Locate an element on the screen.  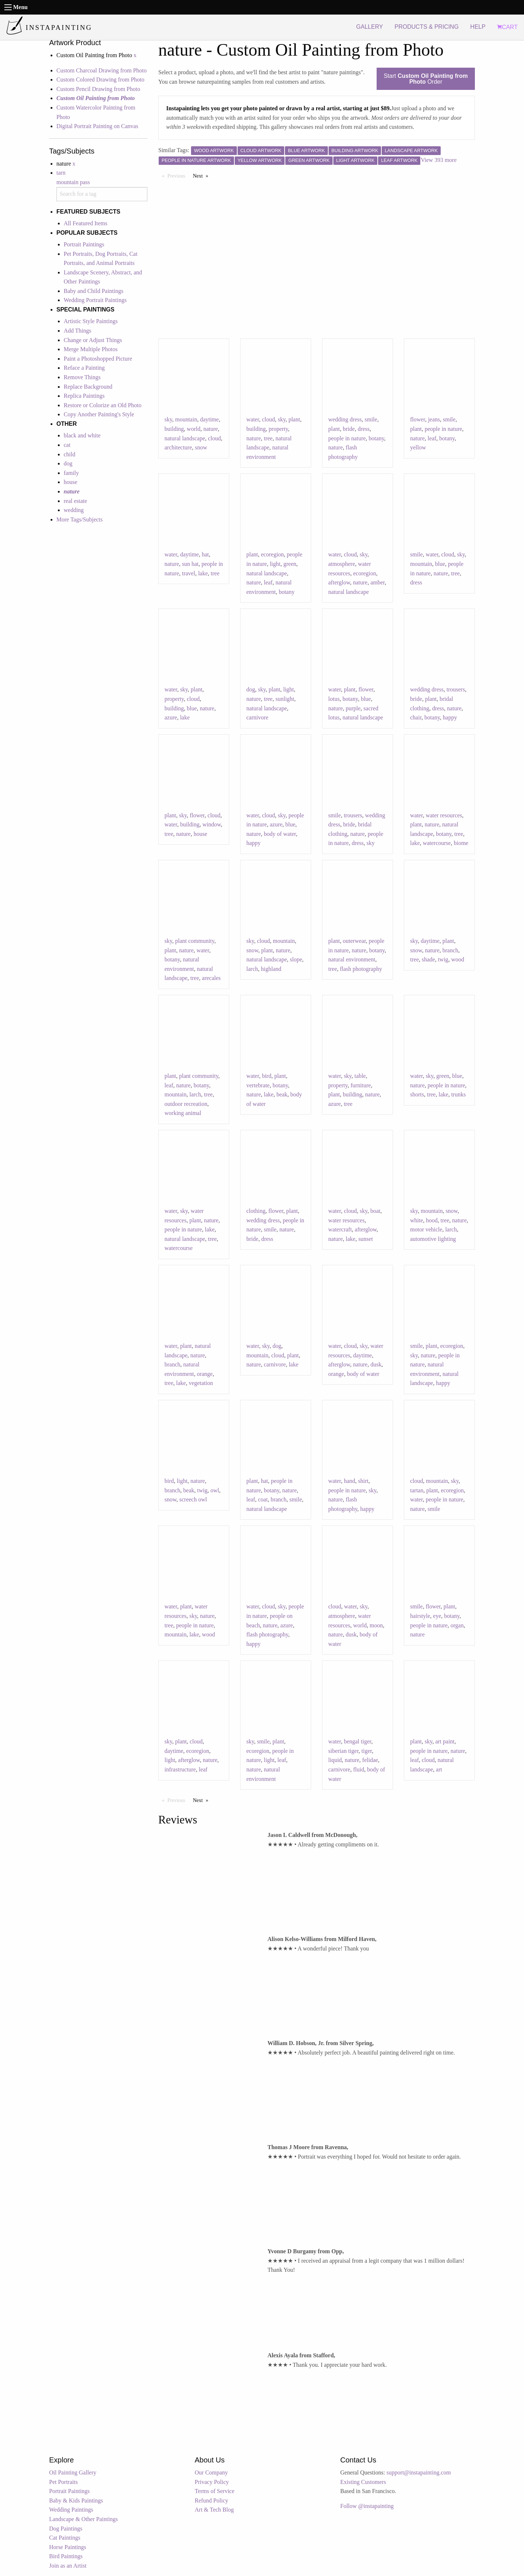
All Featured Items is located at coordinates (85, 223).